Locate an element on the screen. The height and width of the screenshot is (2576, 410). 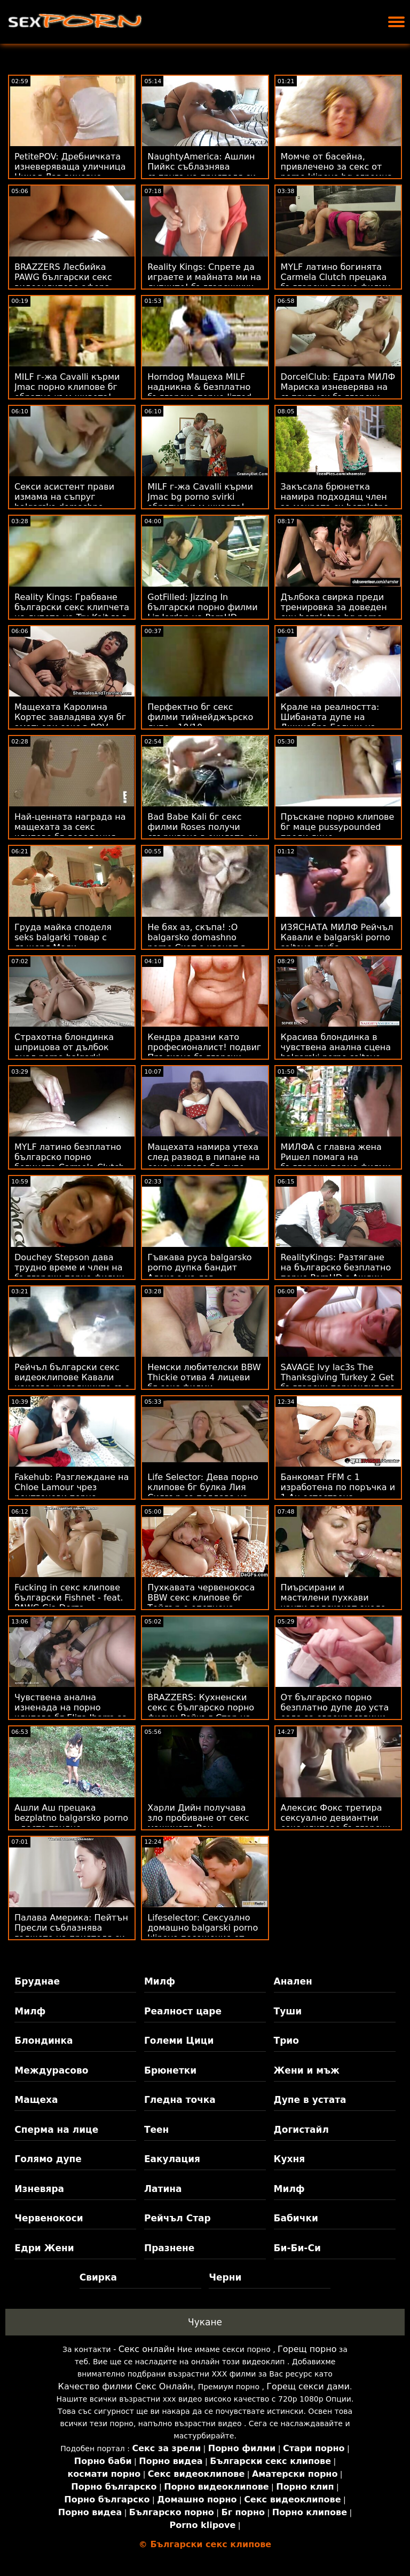
Момче от басейна, привлечено за секс от porno klipove bg огромна цикада шефка! is located at coordinates (337, 171).